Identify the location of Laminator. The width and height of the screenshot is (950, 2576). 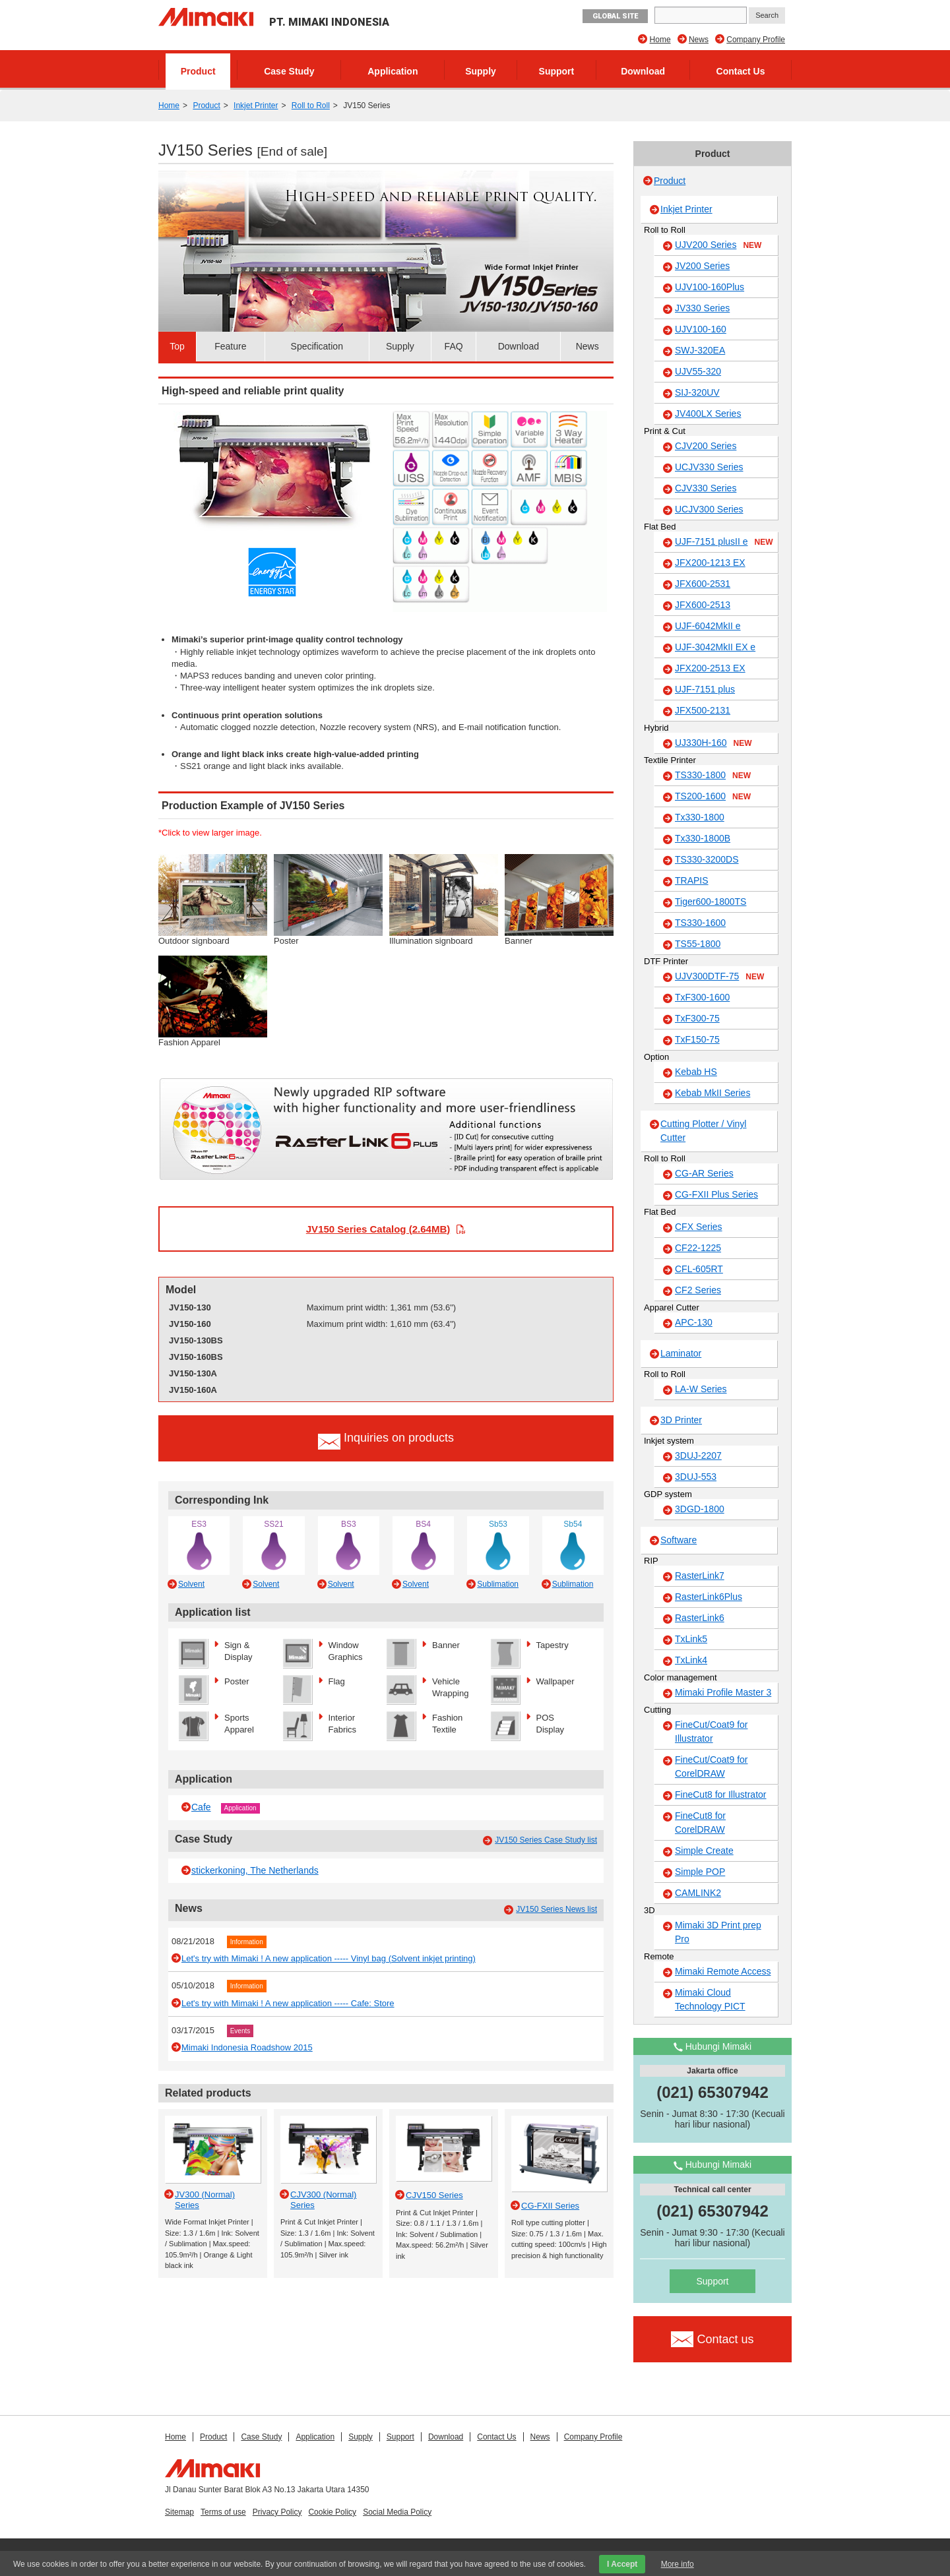
(680, 1353).